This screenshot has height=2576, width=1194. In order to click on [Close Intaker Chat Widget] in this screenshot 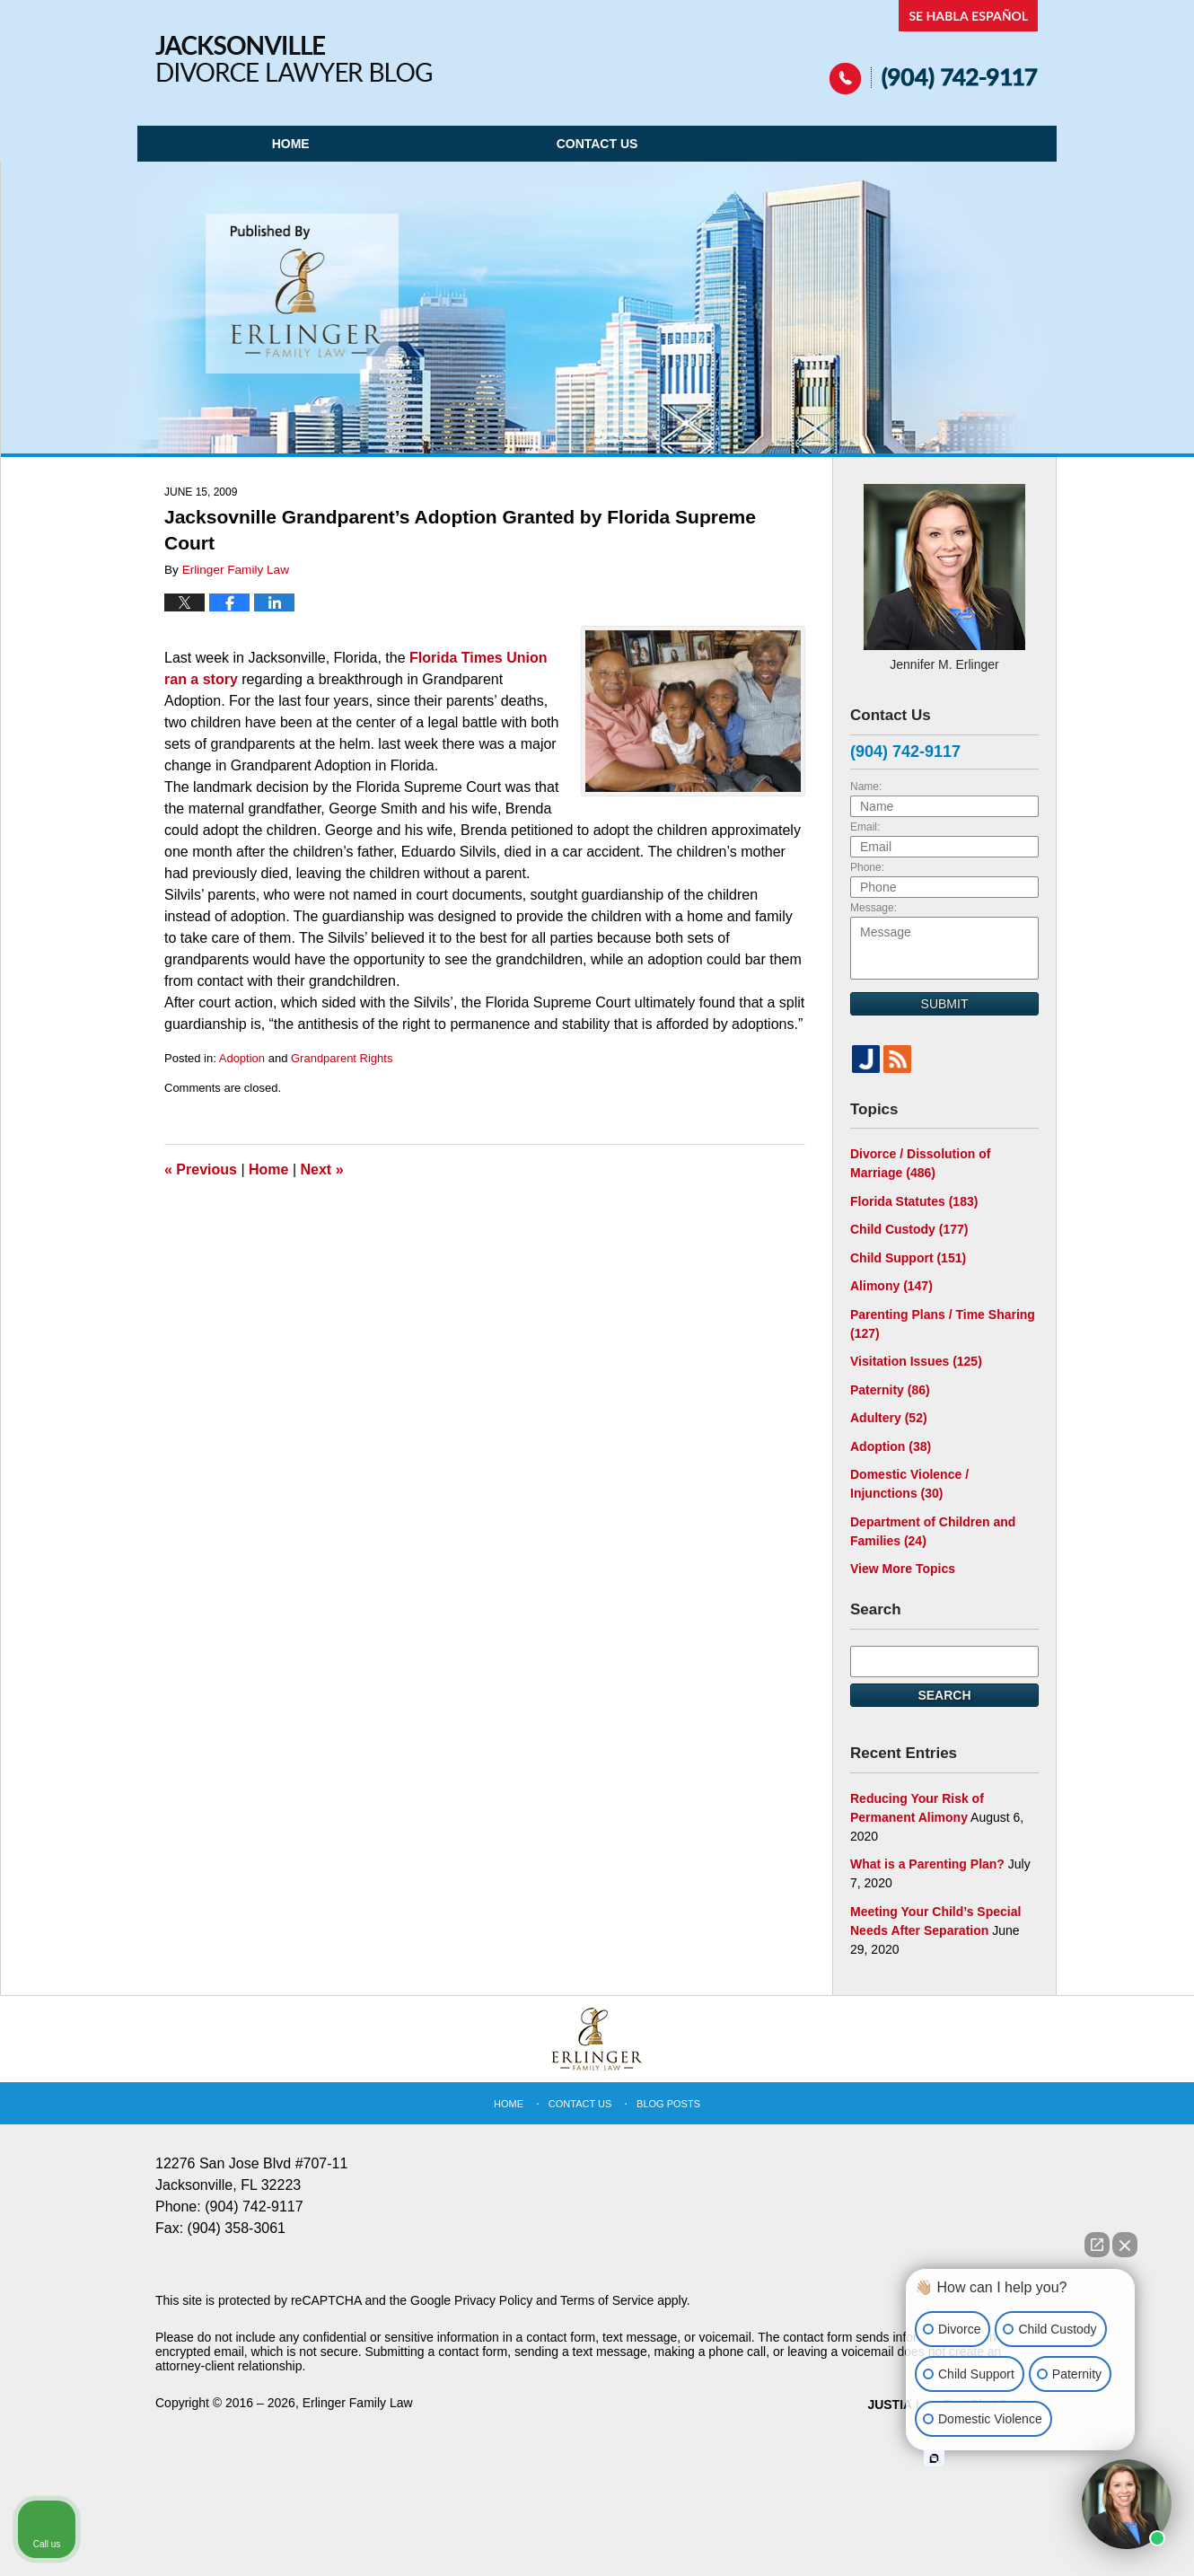, I will do `click(1124, 2244)`.